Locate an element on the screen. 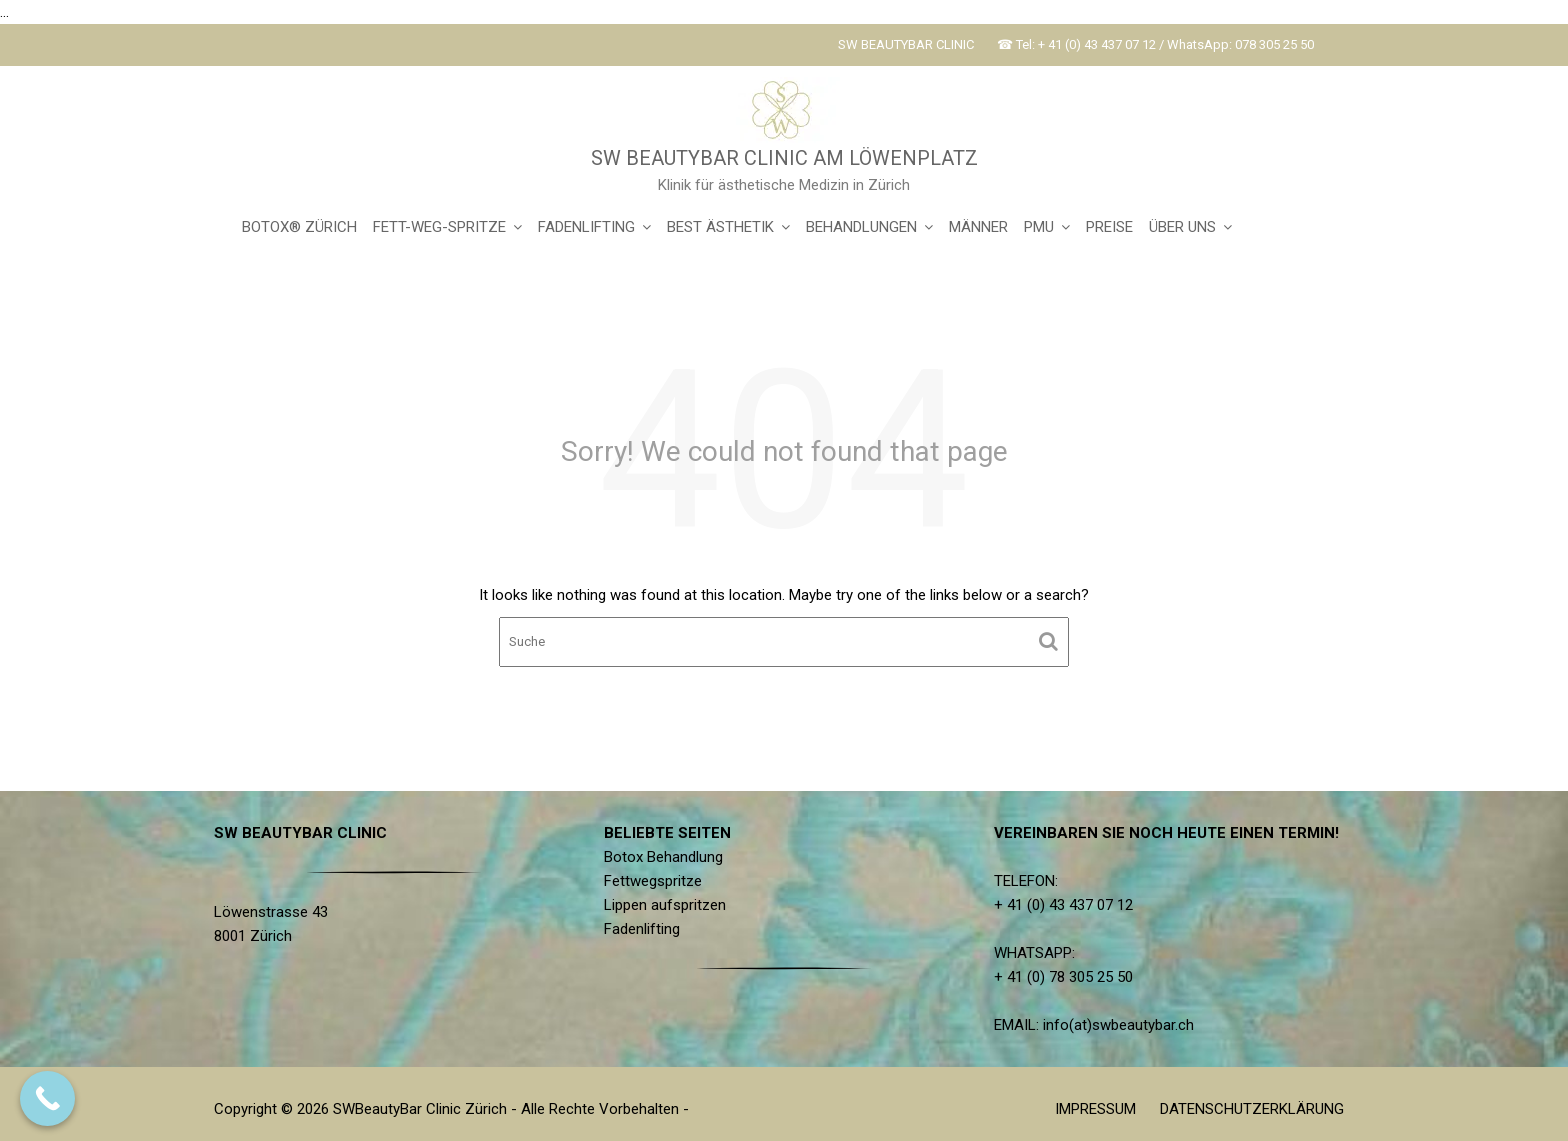 The image size is (1568, 1141). BEST ÄSTHETIK is located at coordinates (720, 227).